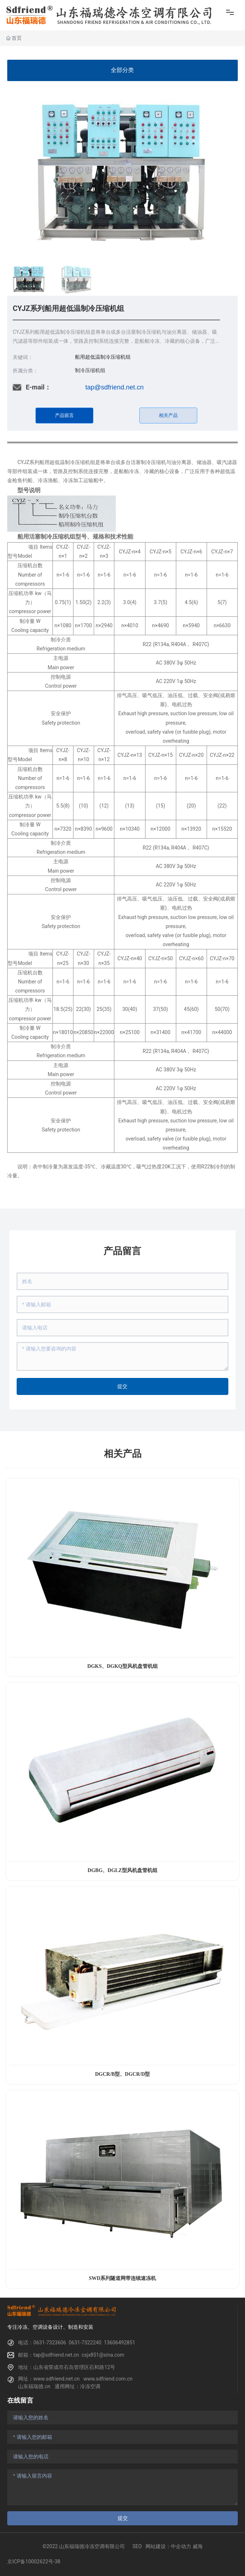  I want to click on DGKS、DGKQ型风机盘管机组, so click(122, 1666).